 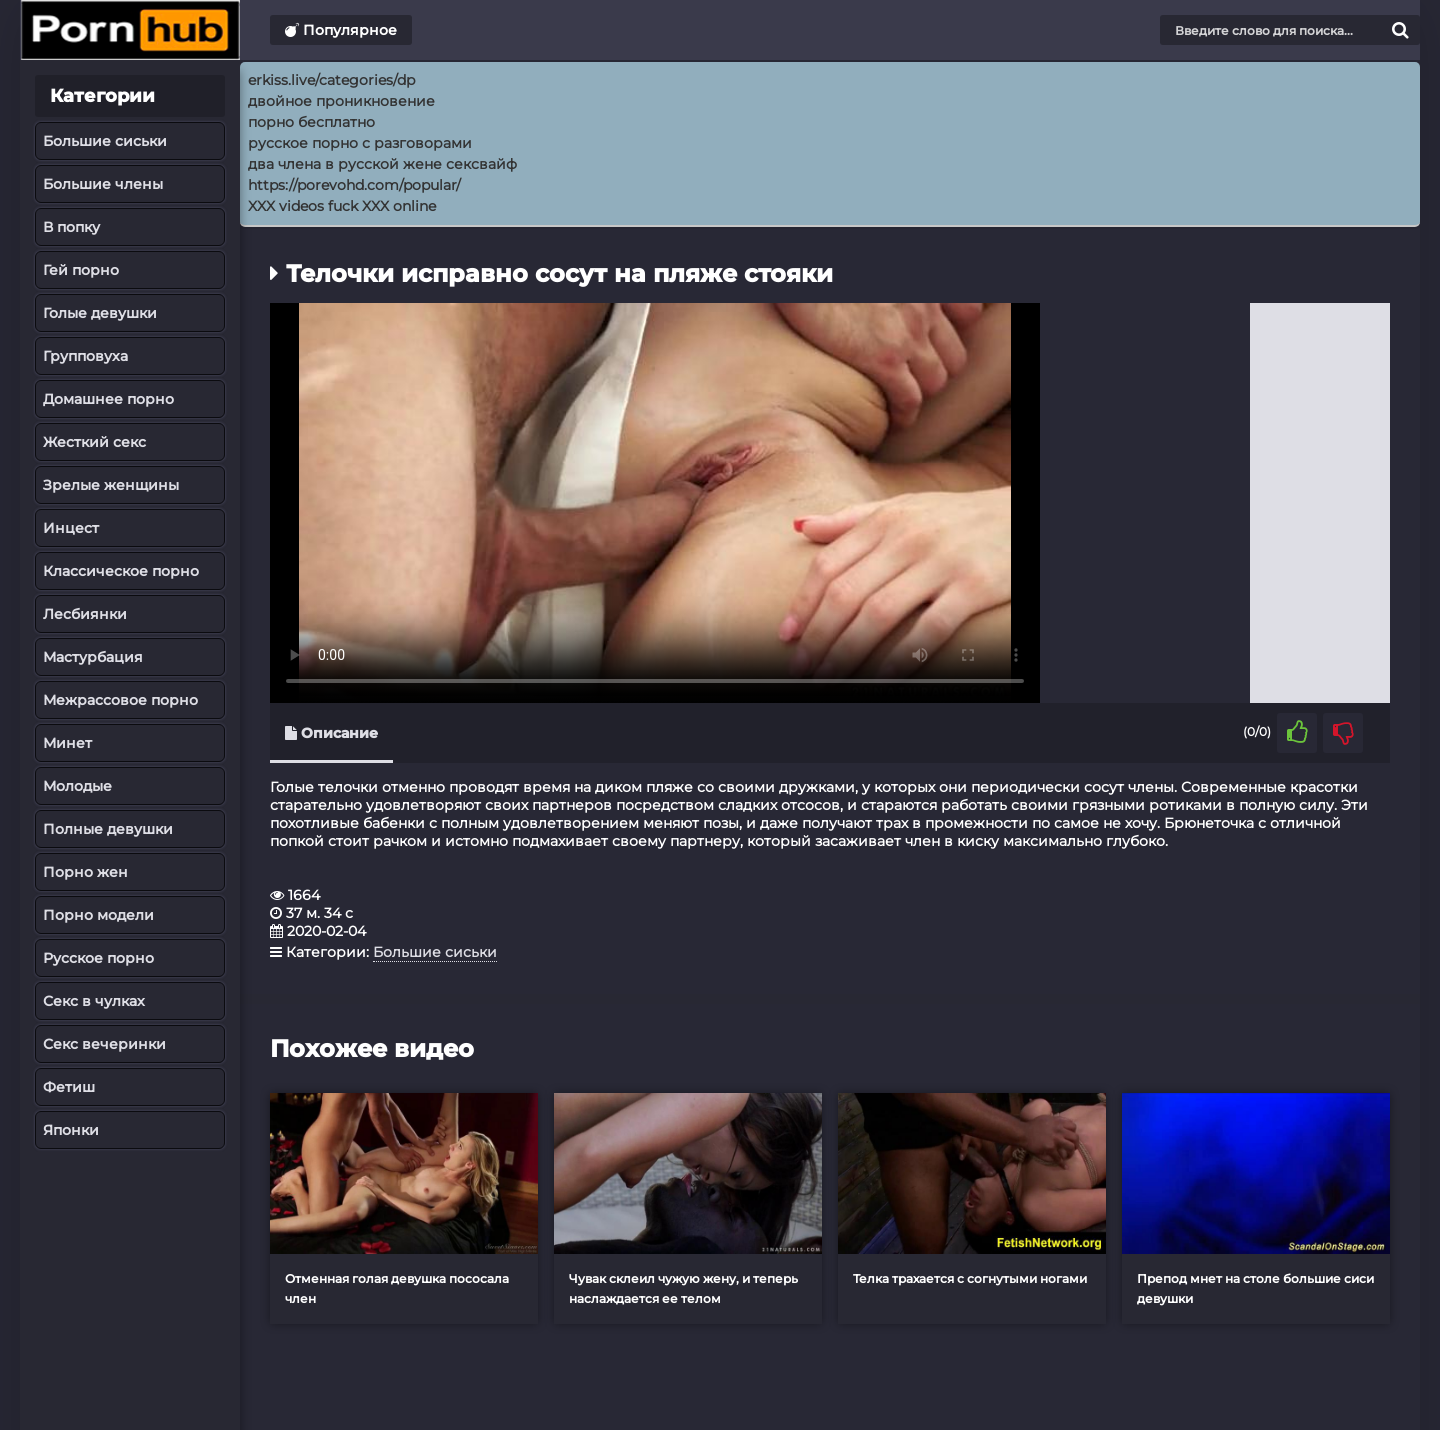 I want to click on двойное проникновение, so click(x=341, y=101).